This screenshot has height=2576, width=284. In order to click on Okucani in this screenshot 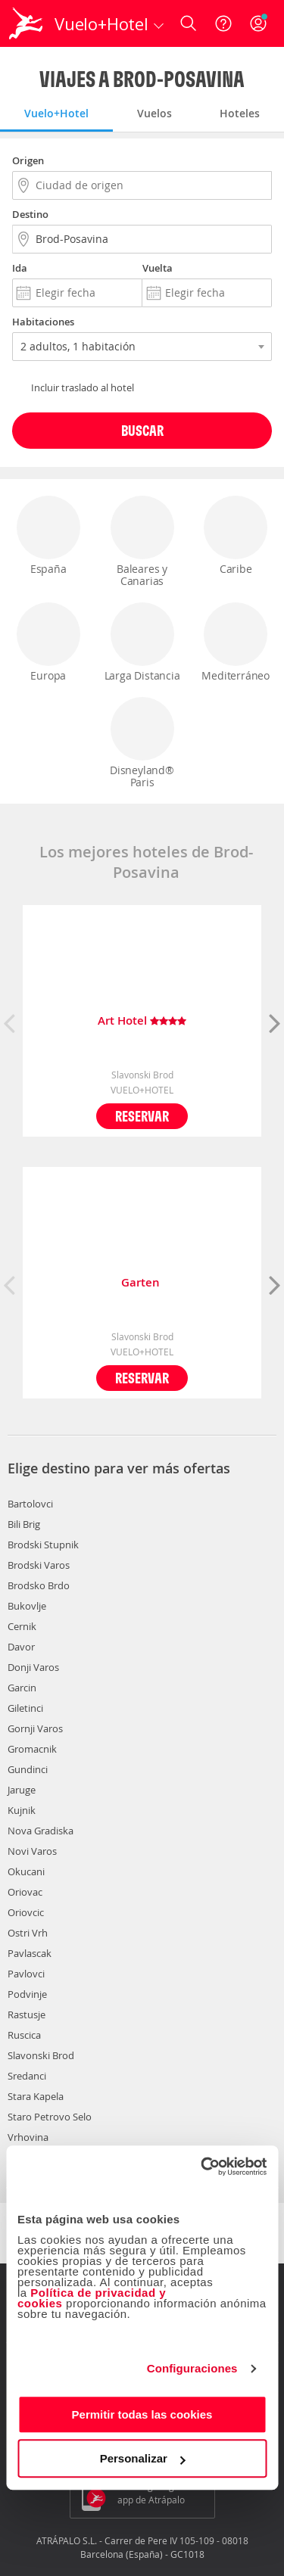, I will do `click(26, 1871)`.